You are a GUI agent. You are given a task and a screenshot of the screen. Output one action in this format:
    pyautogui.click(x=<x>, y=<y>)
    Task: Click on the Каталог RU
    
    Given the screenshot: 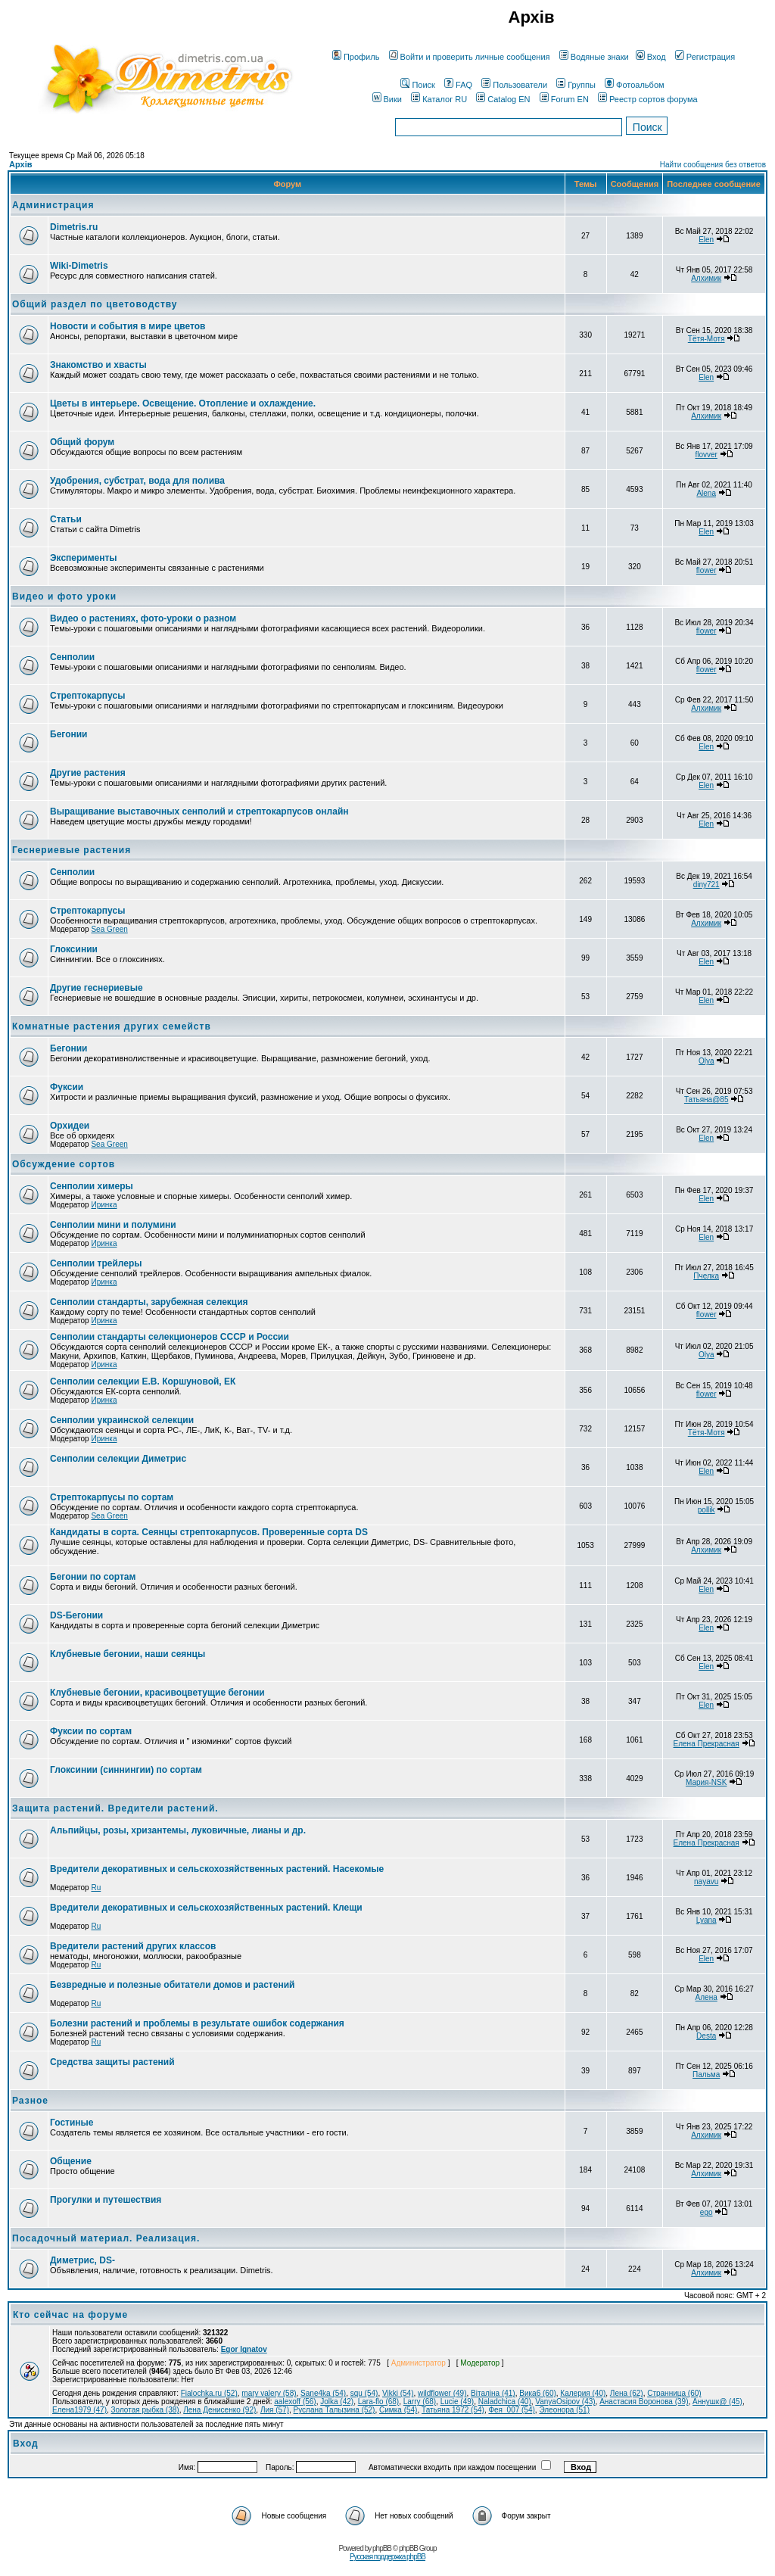 What is the action you would take?
    pyautogui.click(x=439, y=99)
    